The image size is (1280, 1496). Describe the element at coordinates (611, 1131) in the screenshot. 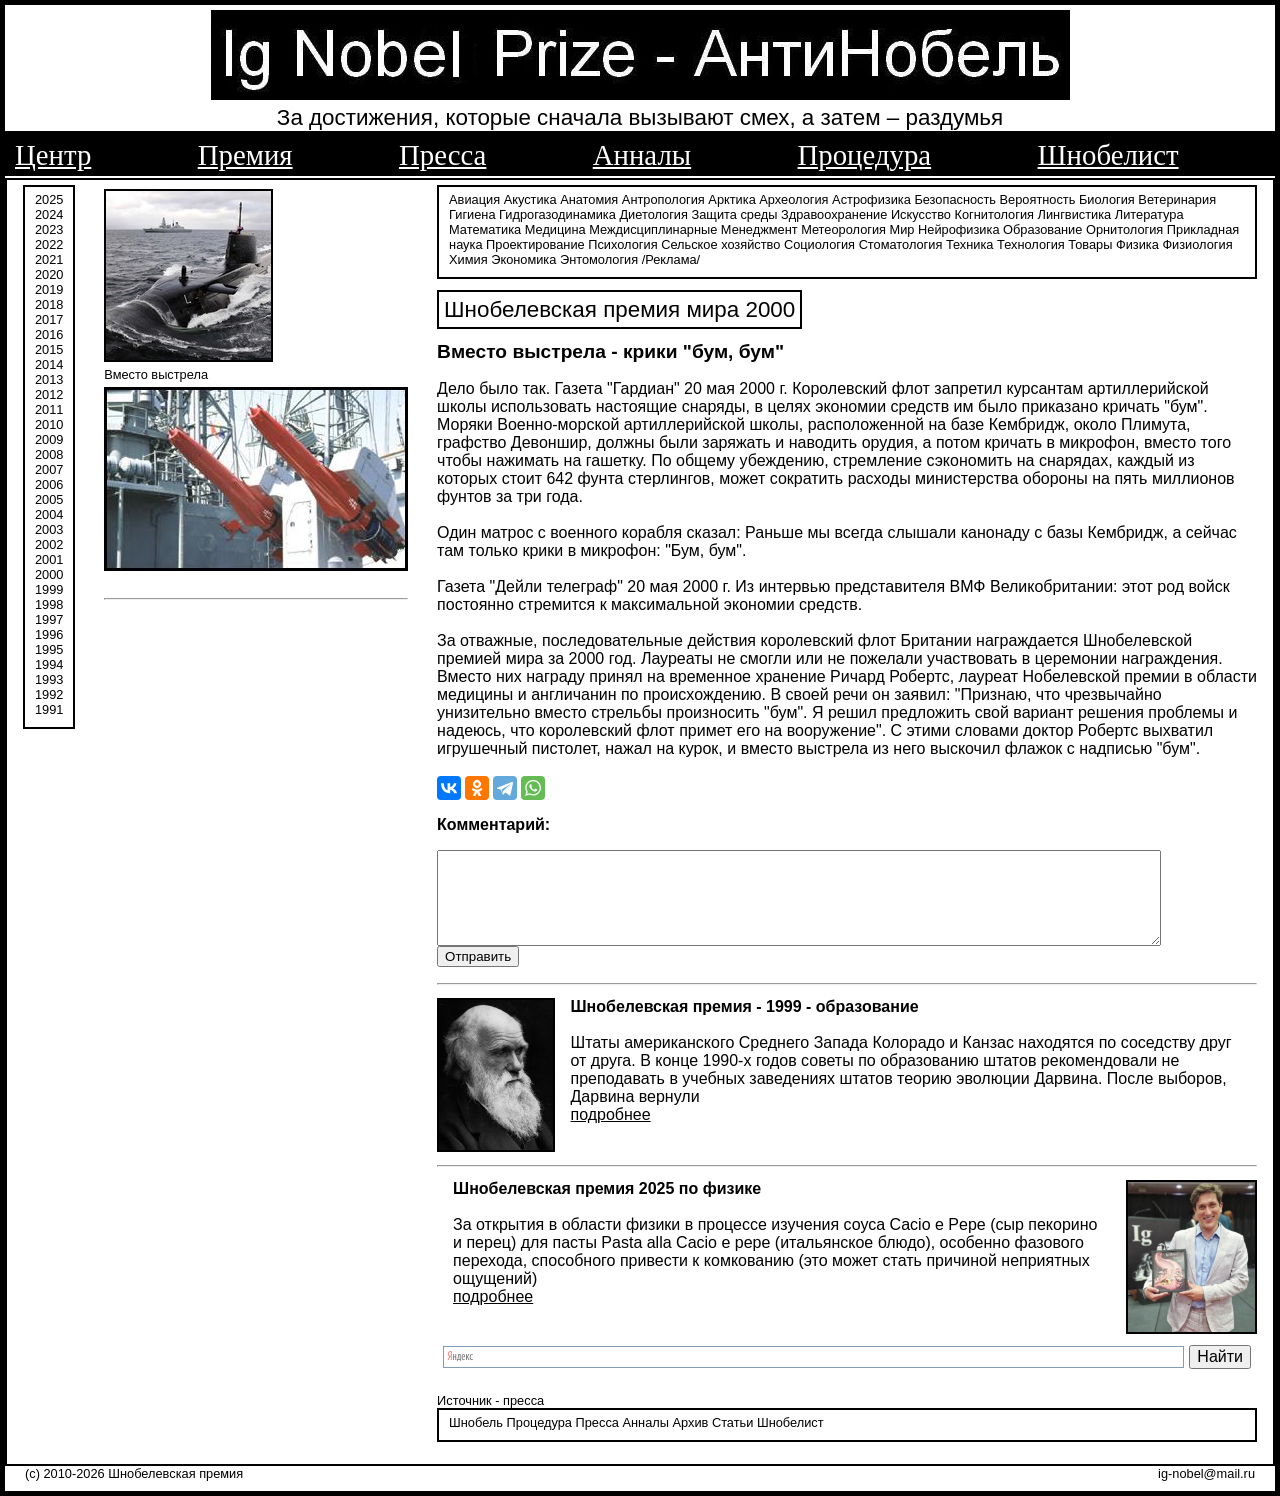

I see `подробнее` at that location.